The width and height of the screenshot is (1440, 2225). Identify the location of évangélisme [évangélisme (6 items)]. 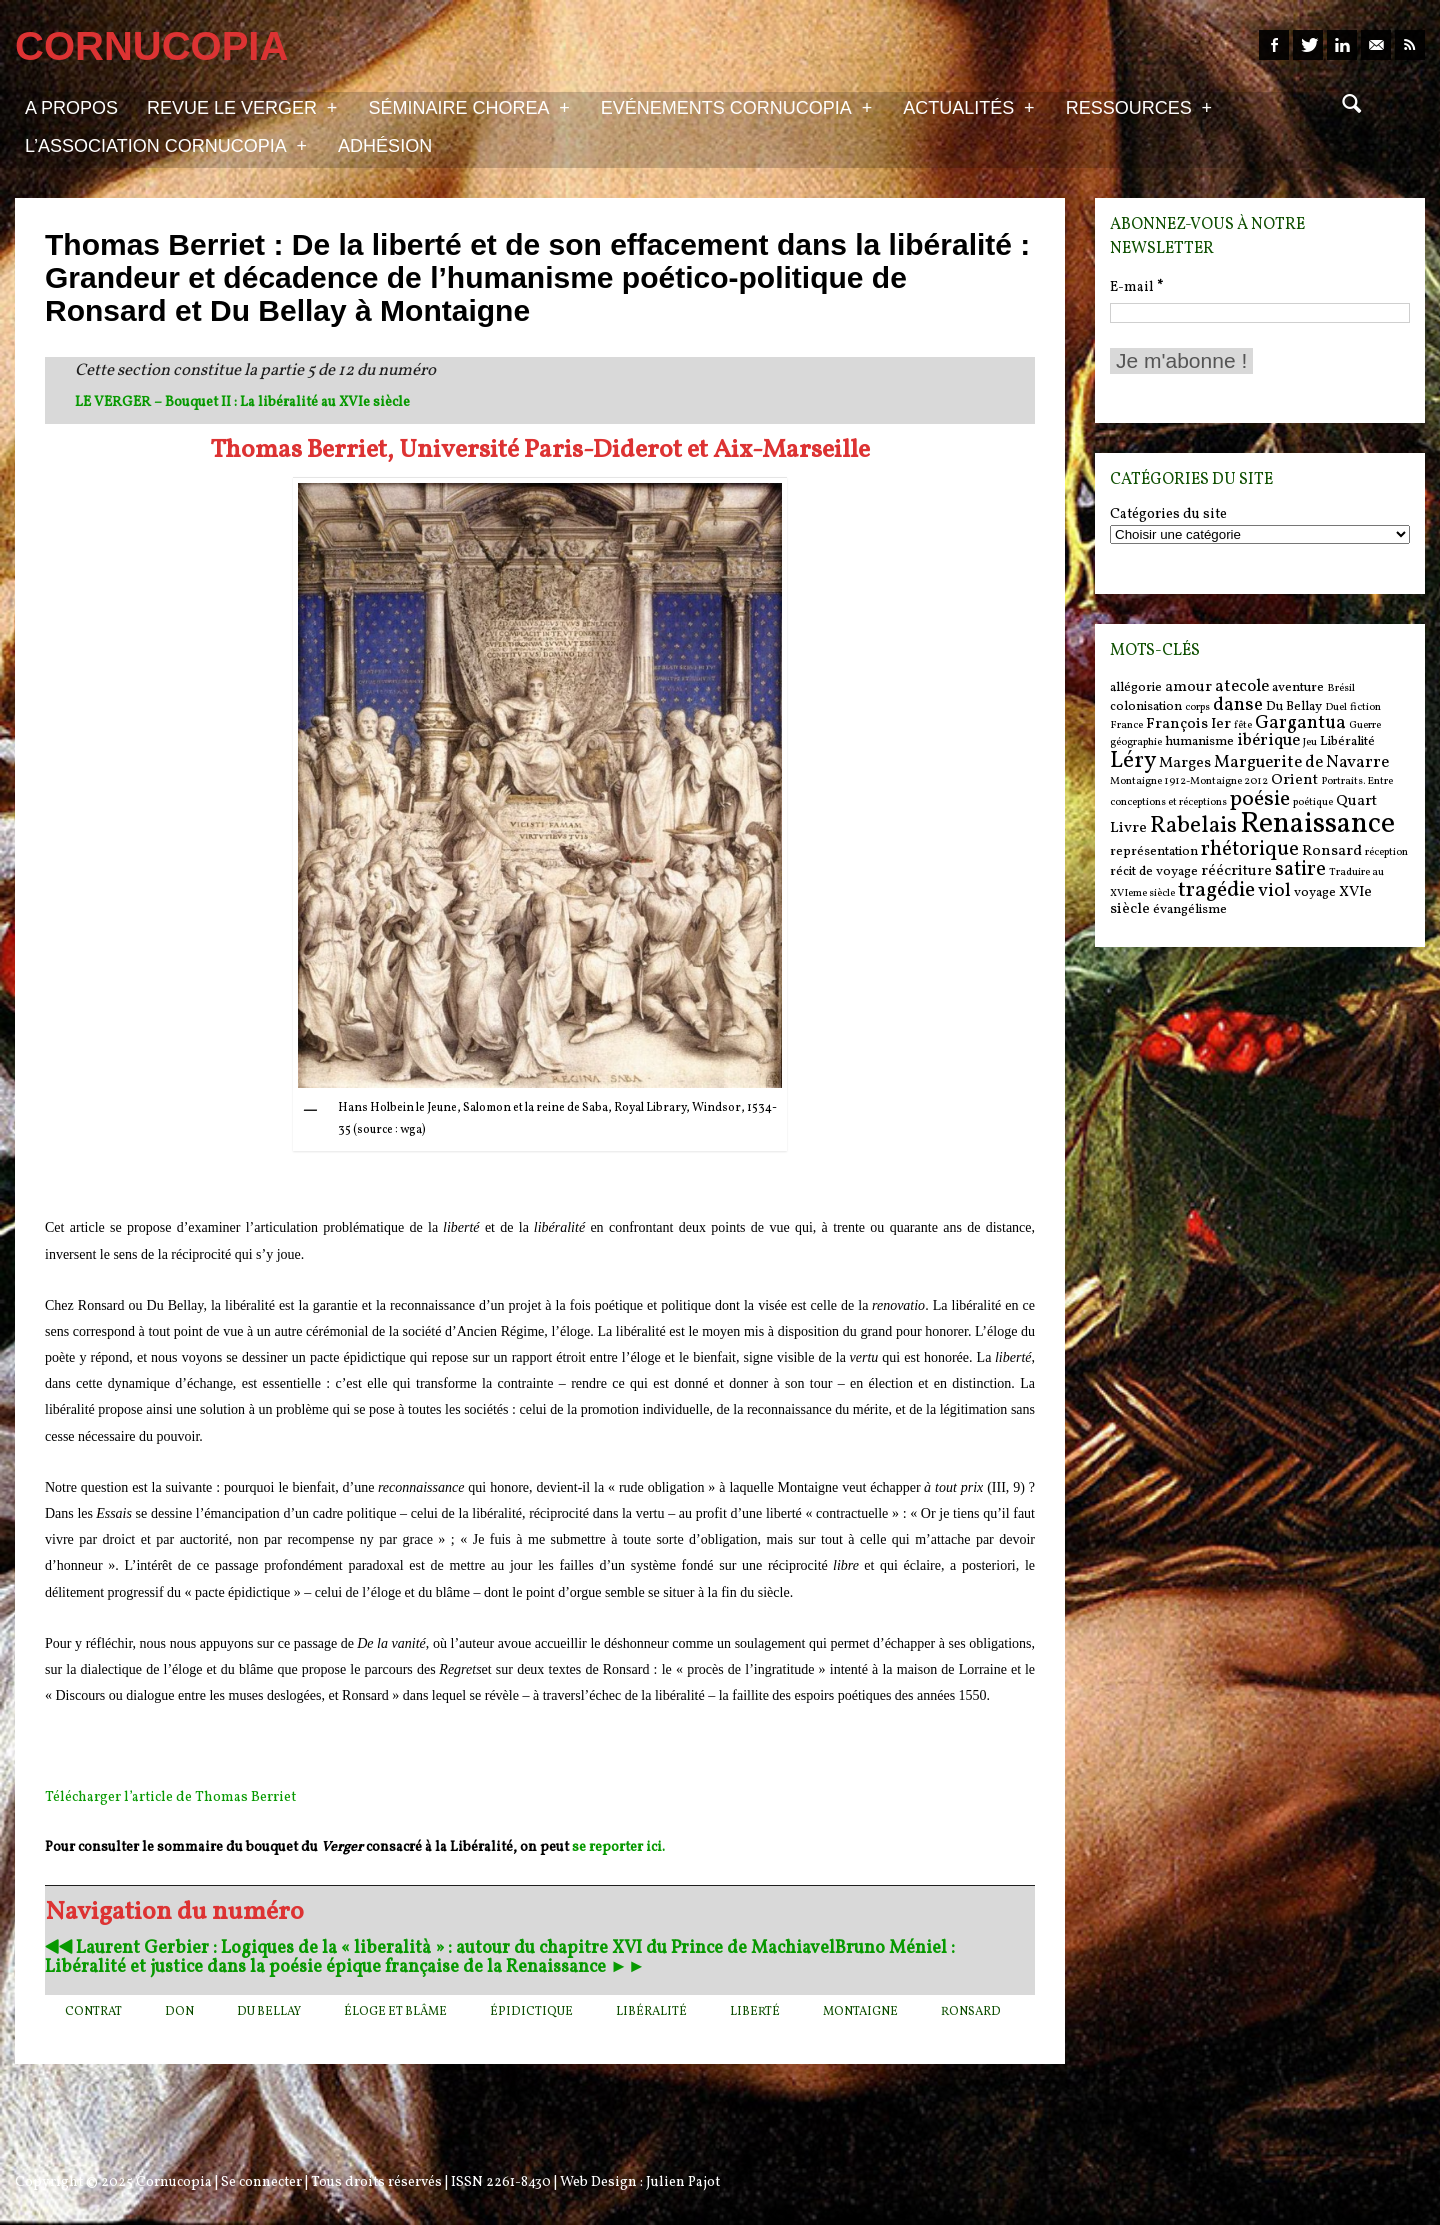
(1190, 909).